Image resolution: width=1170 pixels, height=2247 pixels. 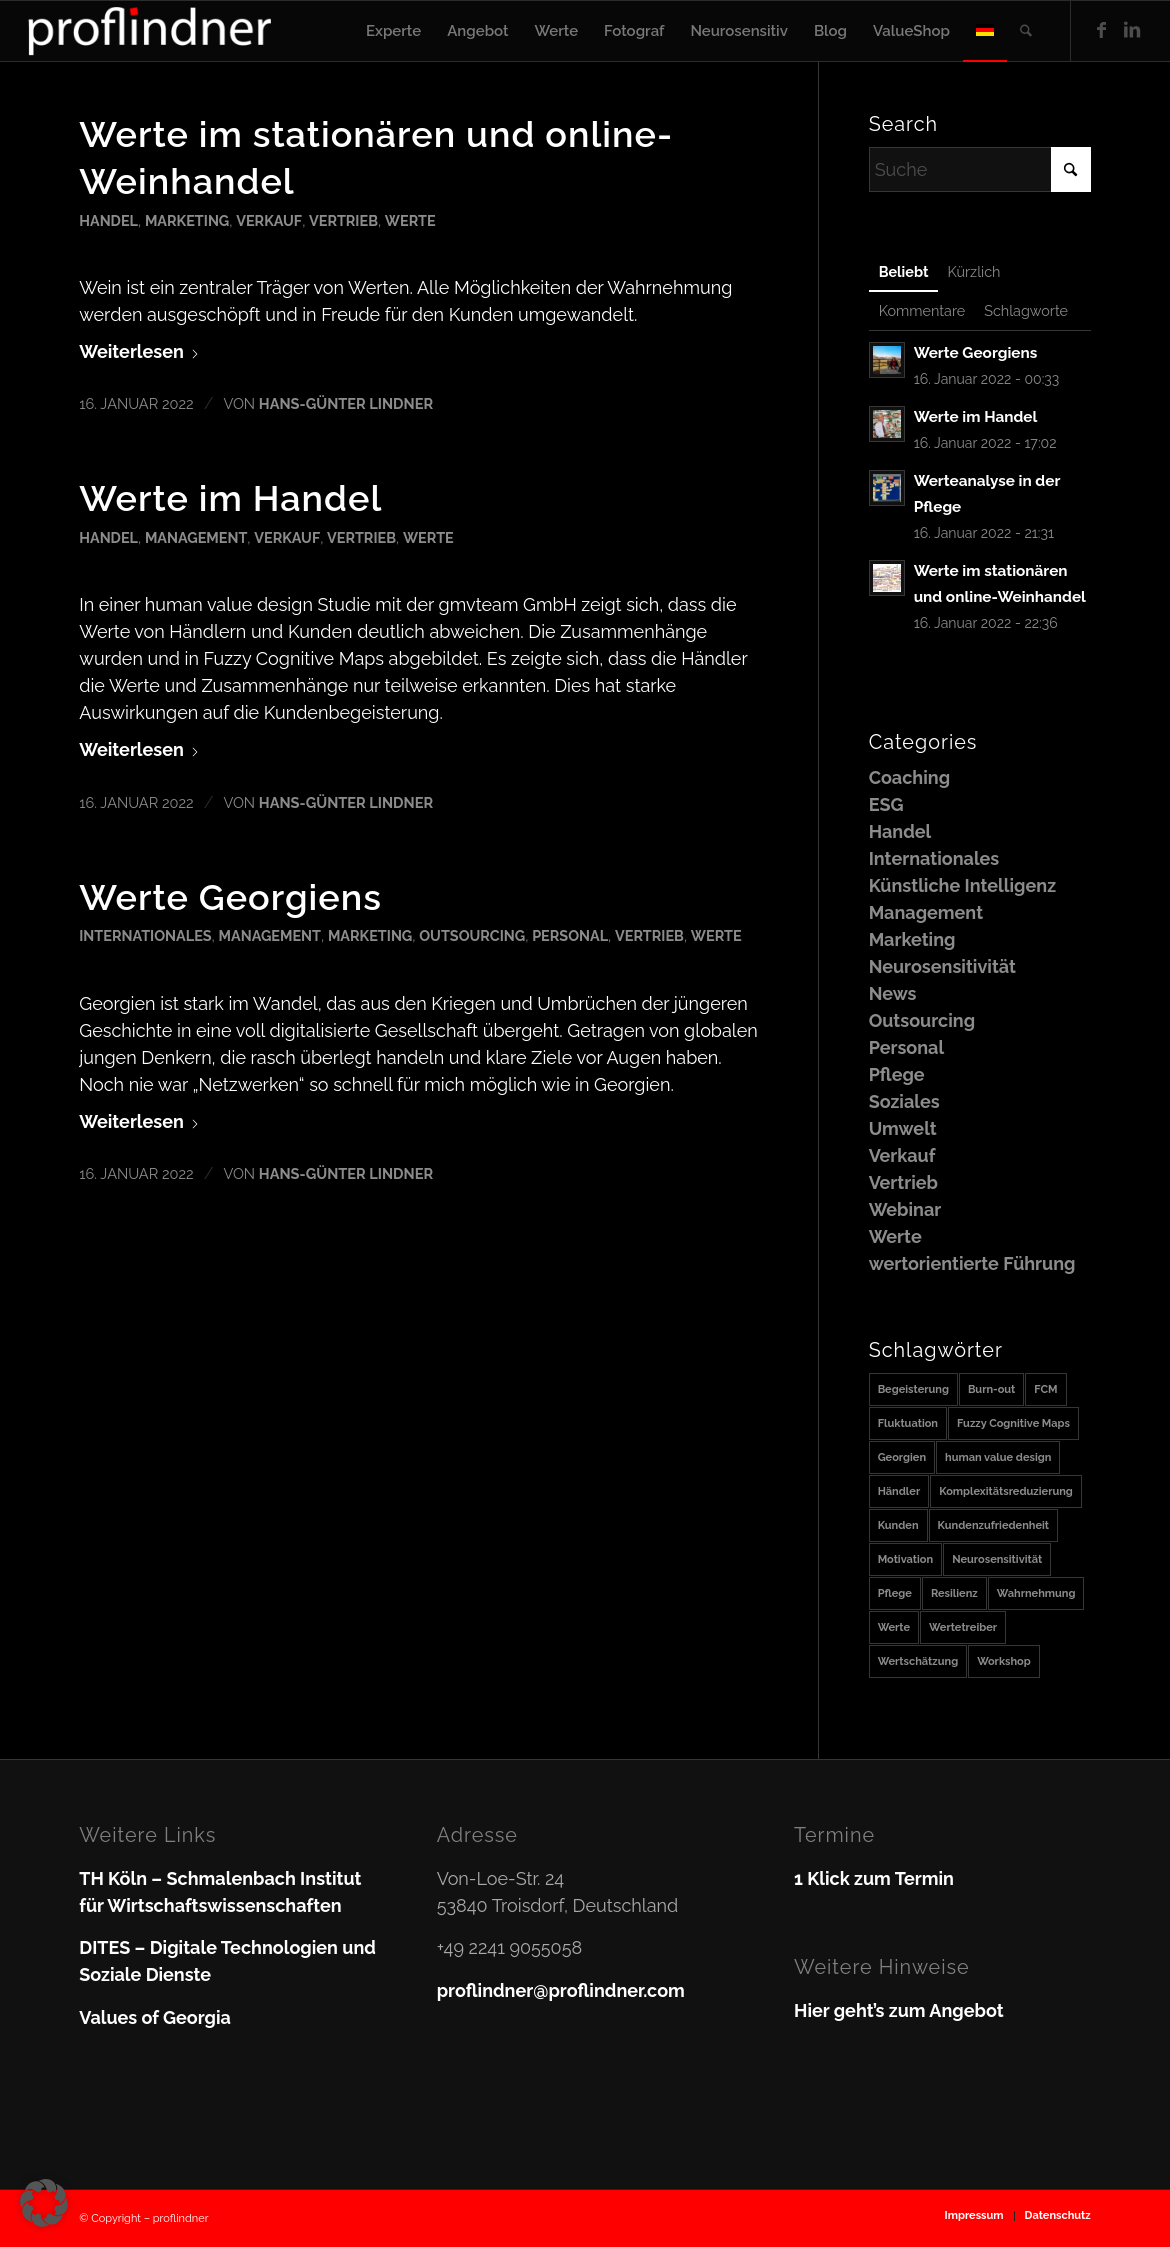 What do you see at coordinates (139, 351) in the screenshot?
I see `Weiterlesen` at bounding box center [139, 351].